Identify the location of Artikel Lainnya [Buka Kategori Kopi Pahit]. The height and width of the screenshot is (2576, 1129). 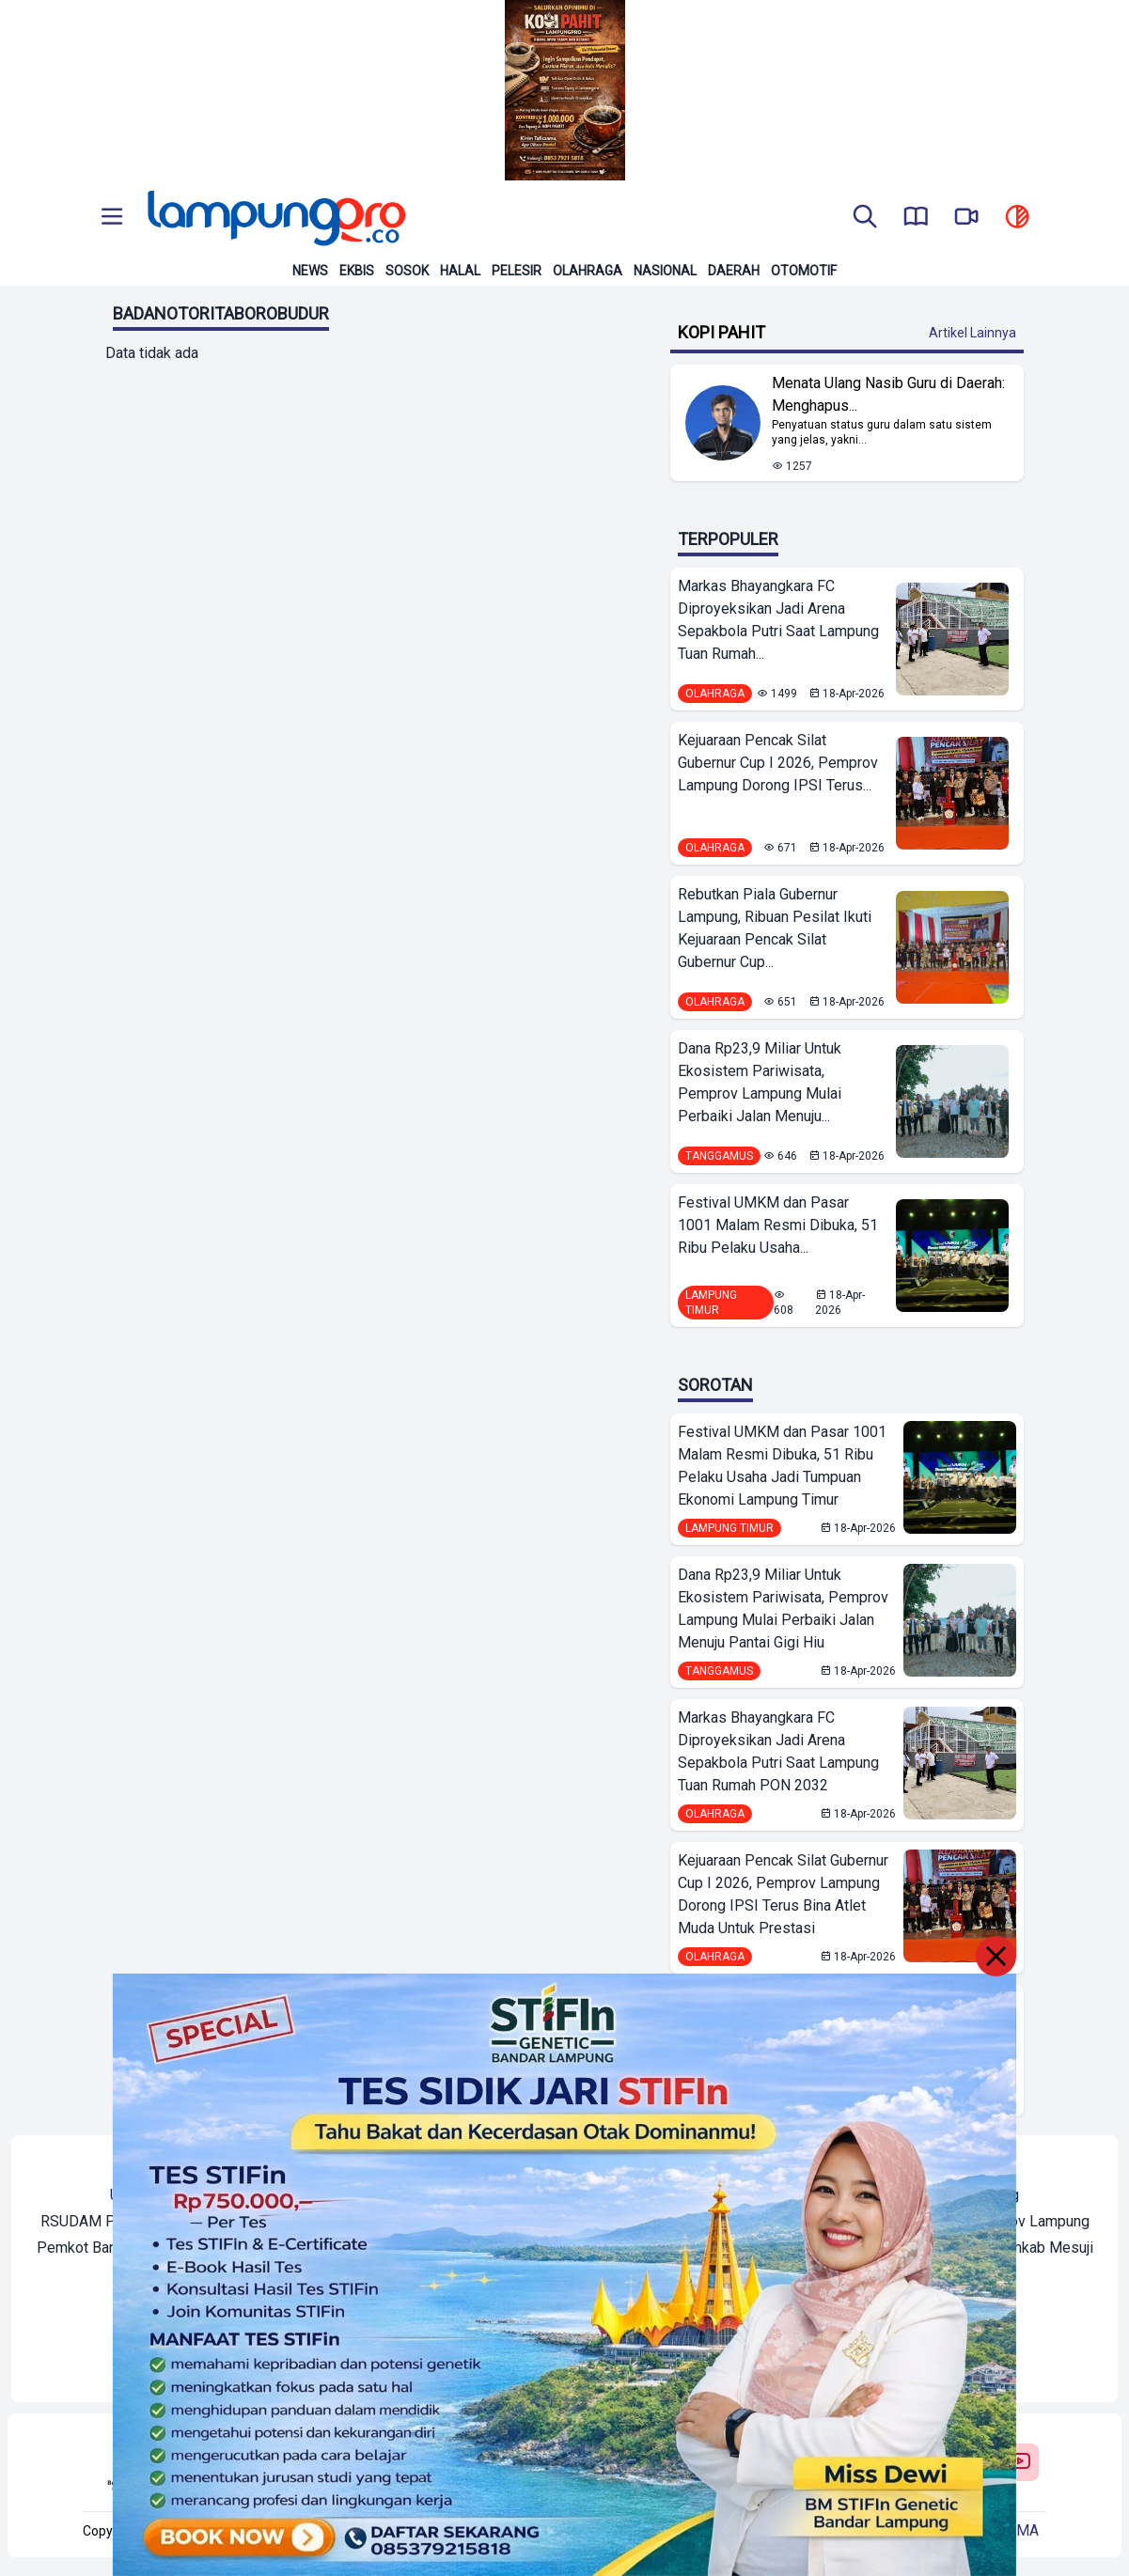
(972, 332).